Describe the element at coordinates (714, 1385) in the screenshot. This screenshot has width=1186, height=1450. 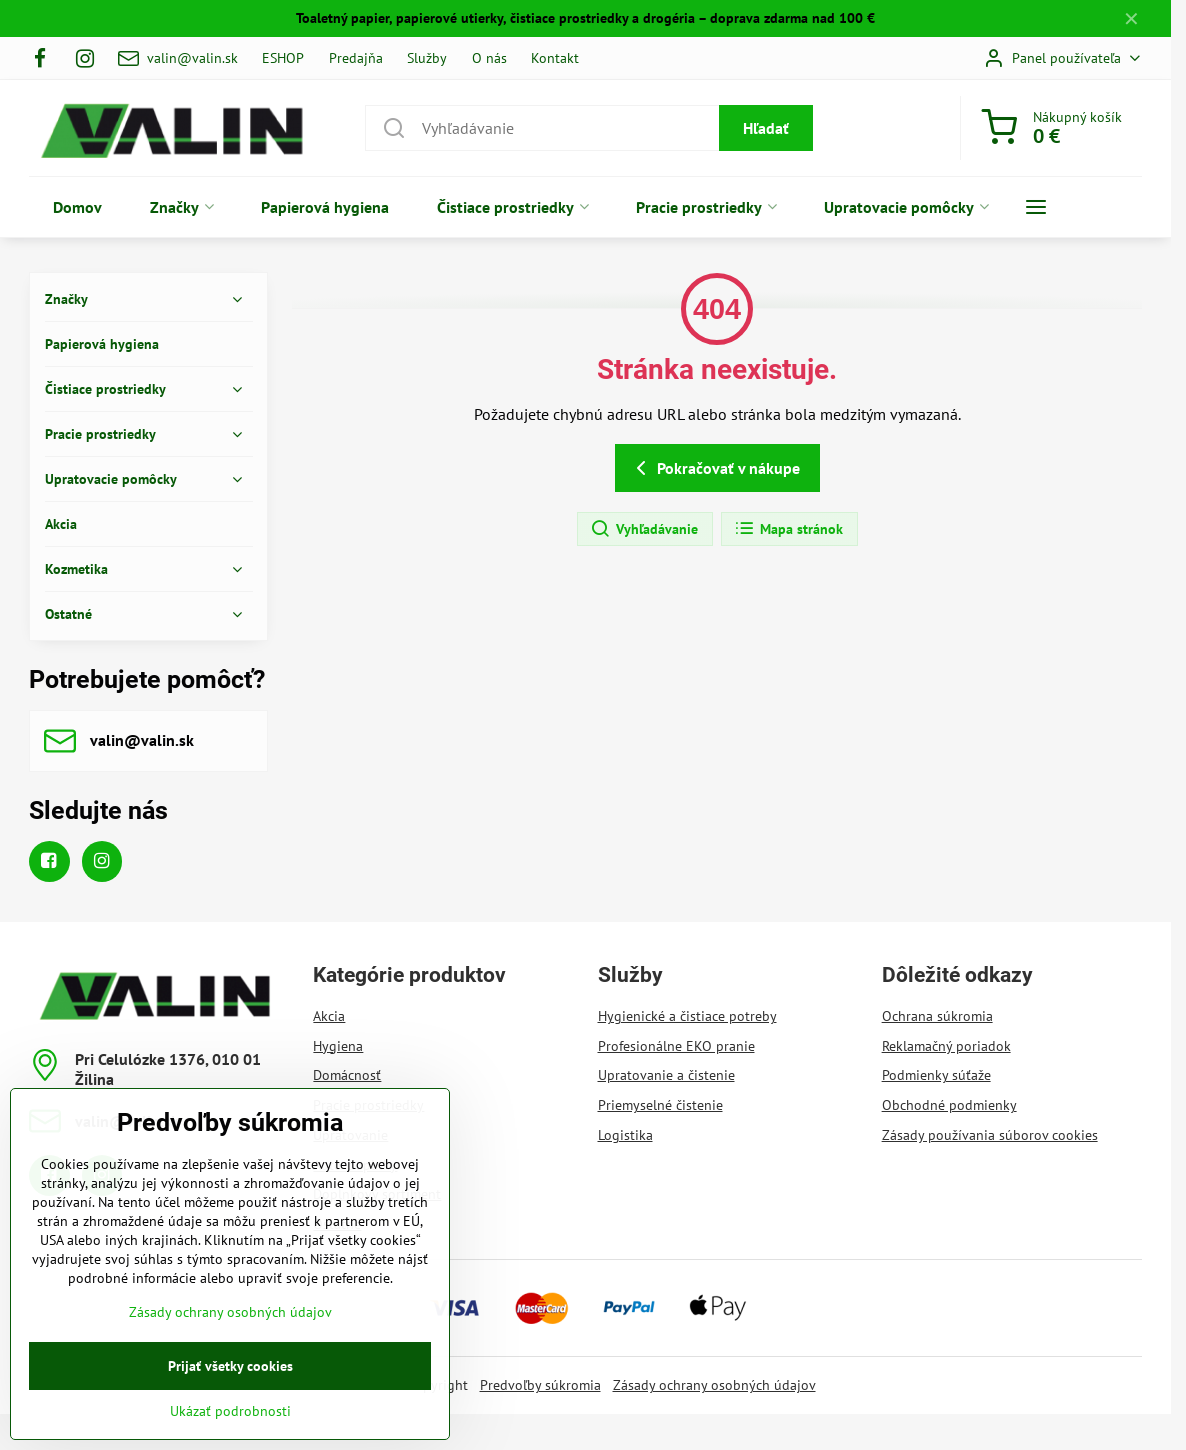
I see `Zásady ochrany osobných údajov` at that location.